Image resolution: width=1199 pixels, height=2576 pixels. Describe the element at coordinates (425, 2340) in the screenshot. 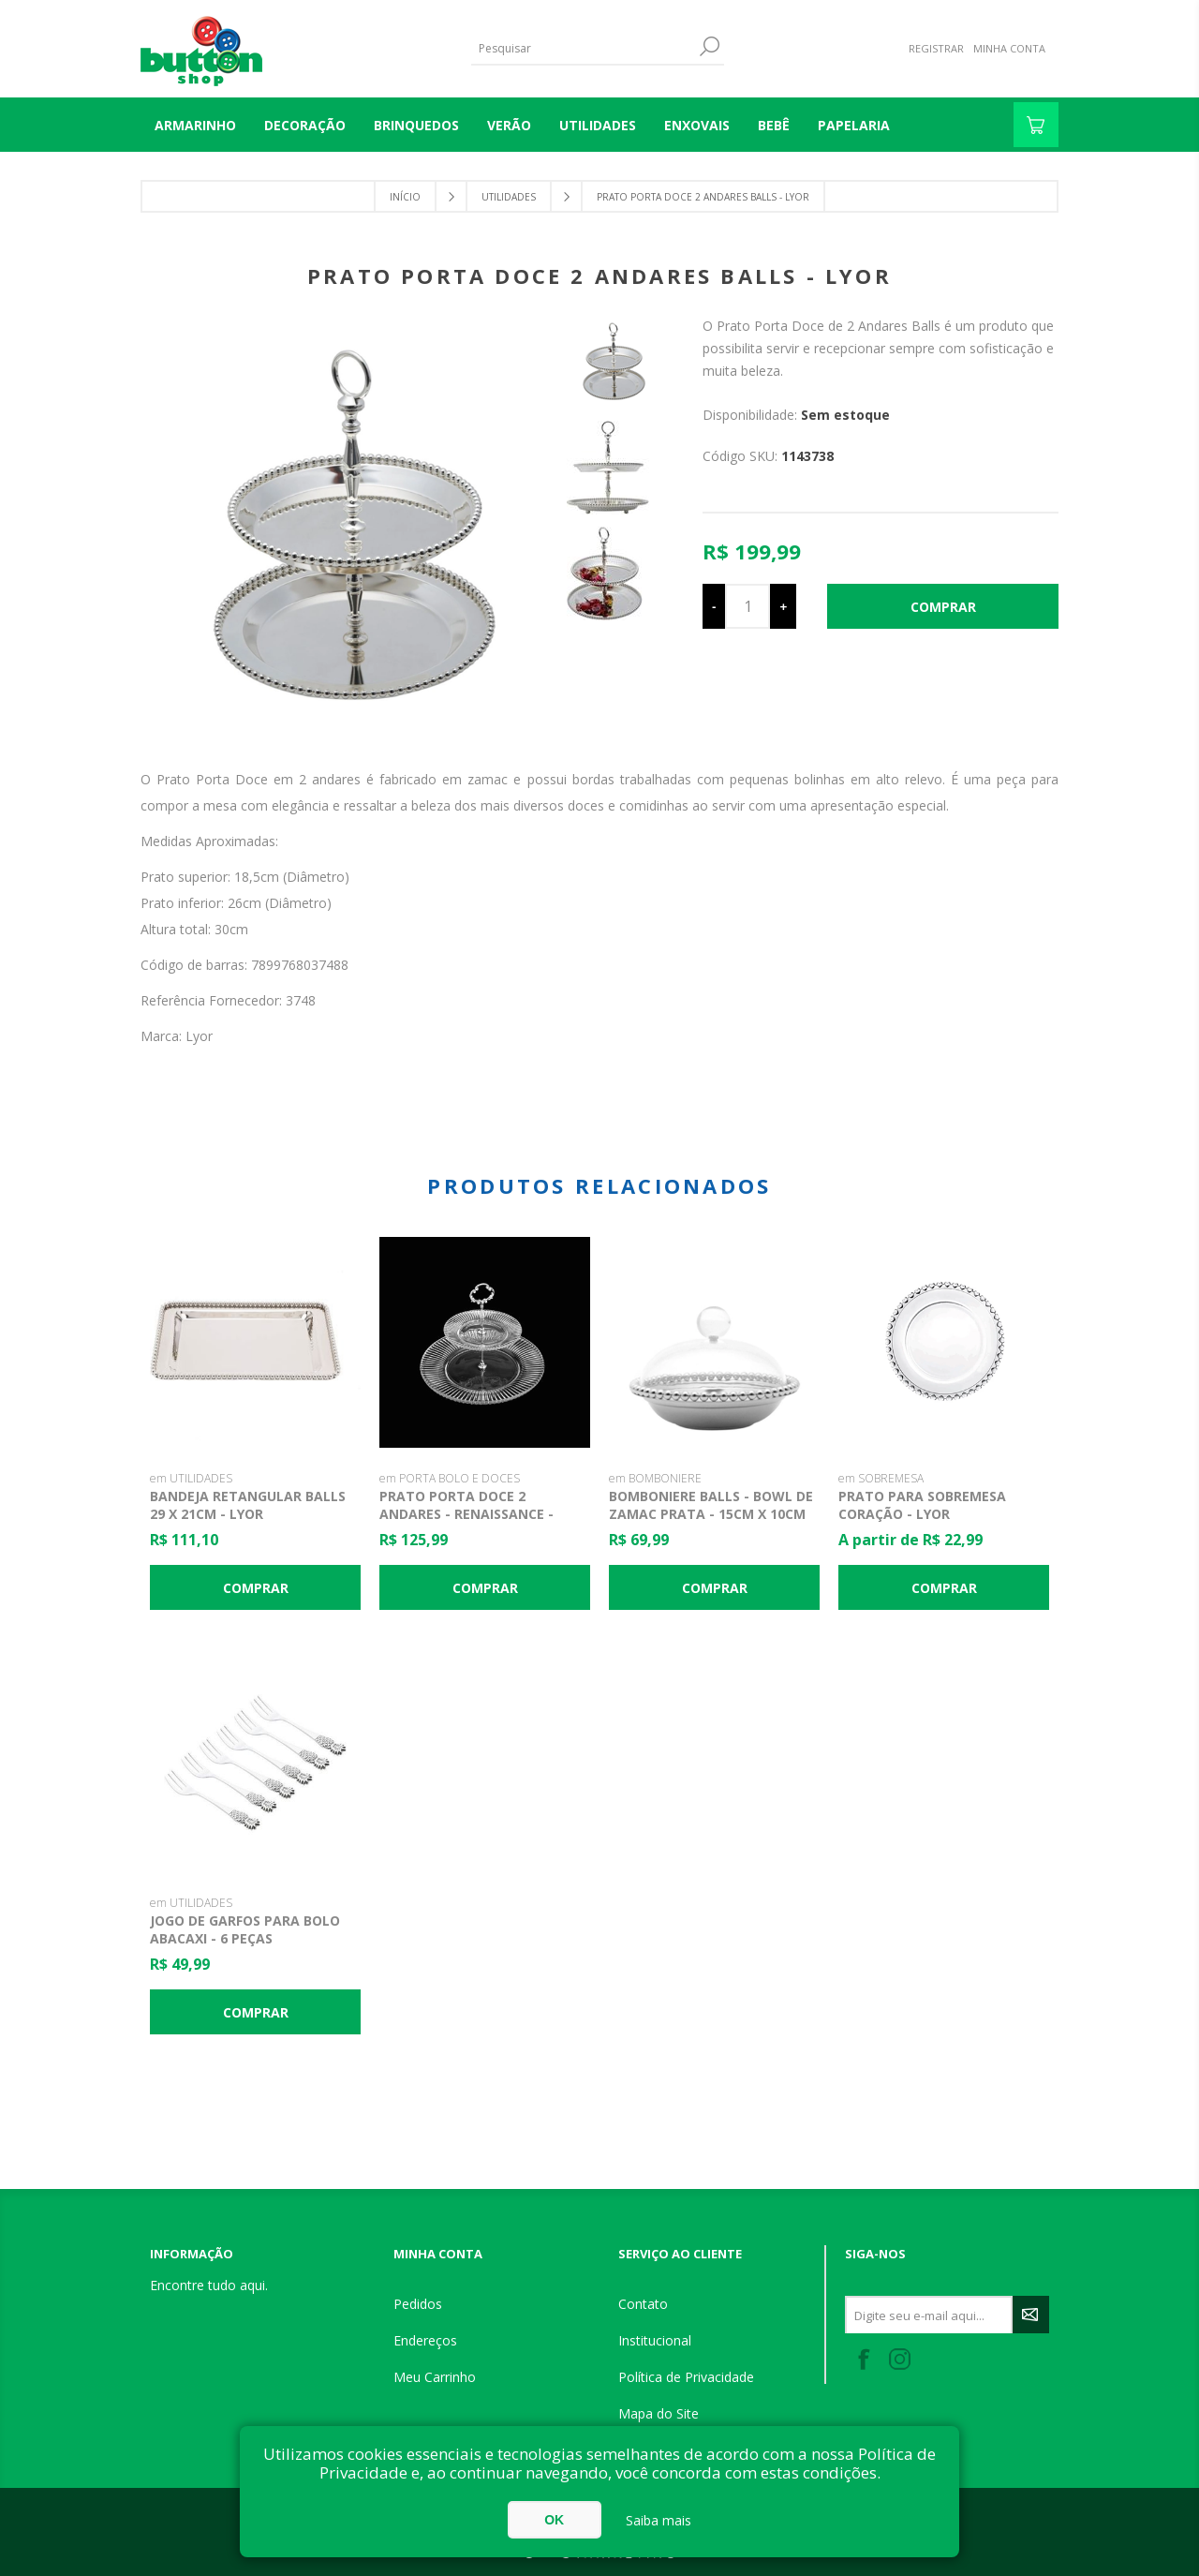

I see `Endereços` at that location.